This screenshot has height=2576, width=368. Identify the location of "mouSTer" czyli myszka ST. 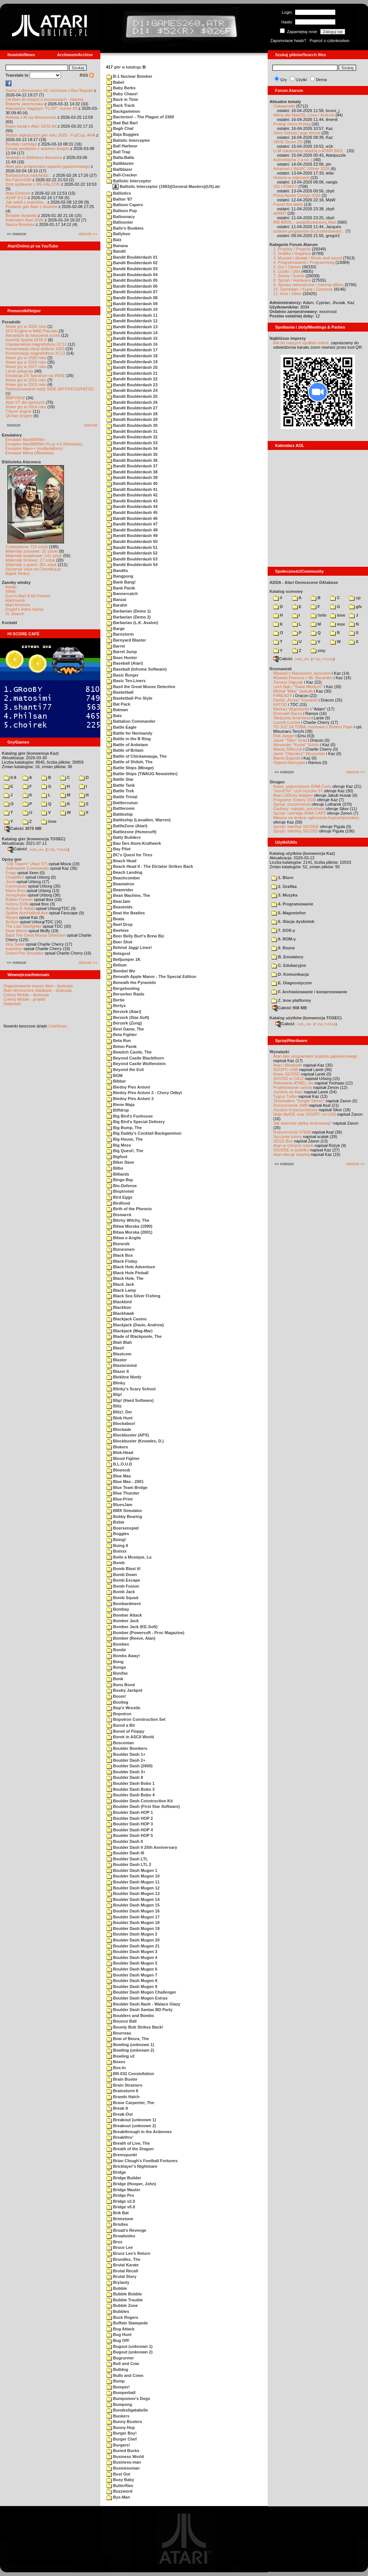
(298, 791).